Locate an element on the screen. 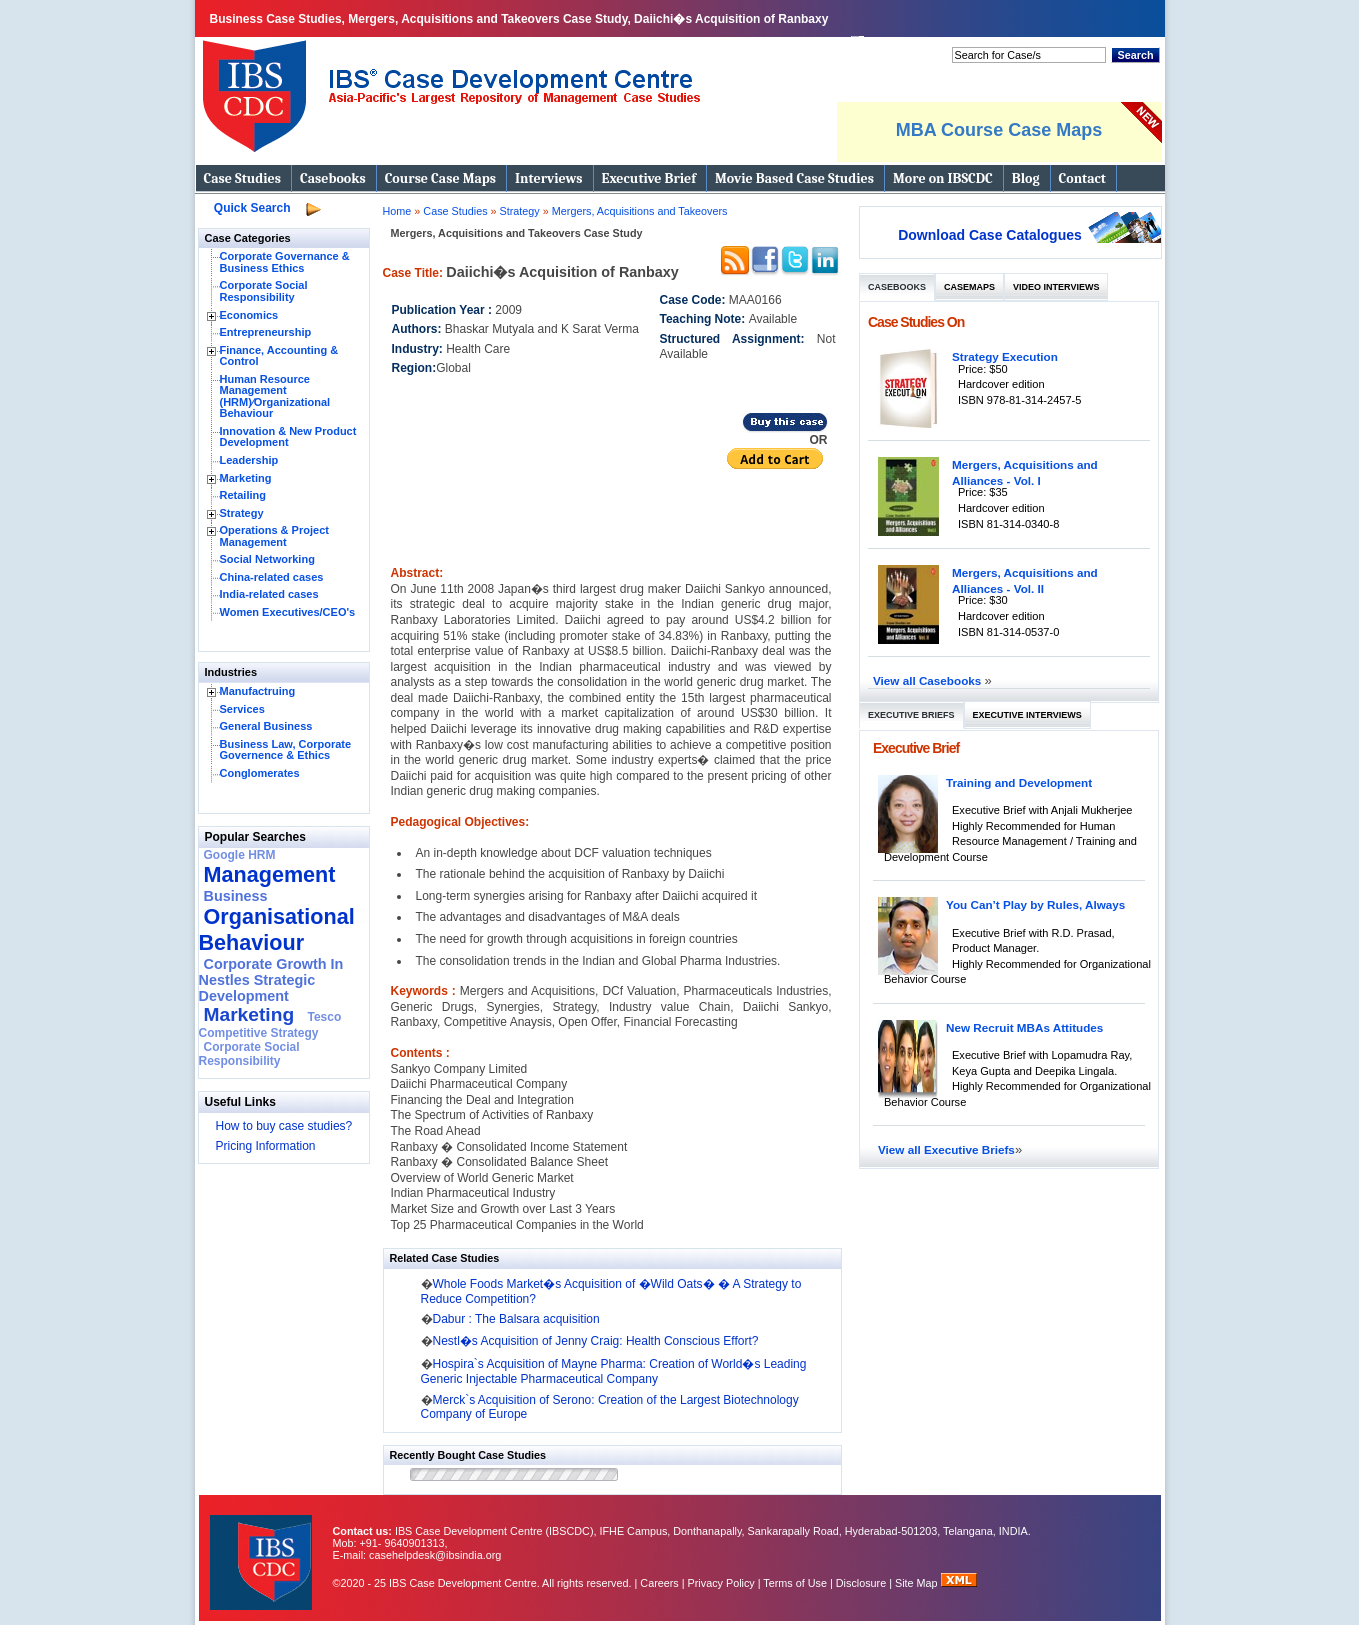 Image resolution: width=1359 pixels, height=1625 pixels. Business is located at coordinates (236, 896).